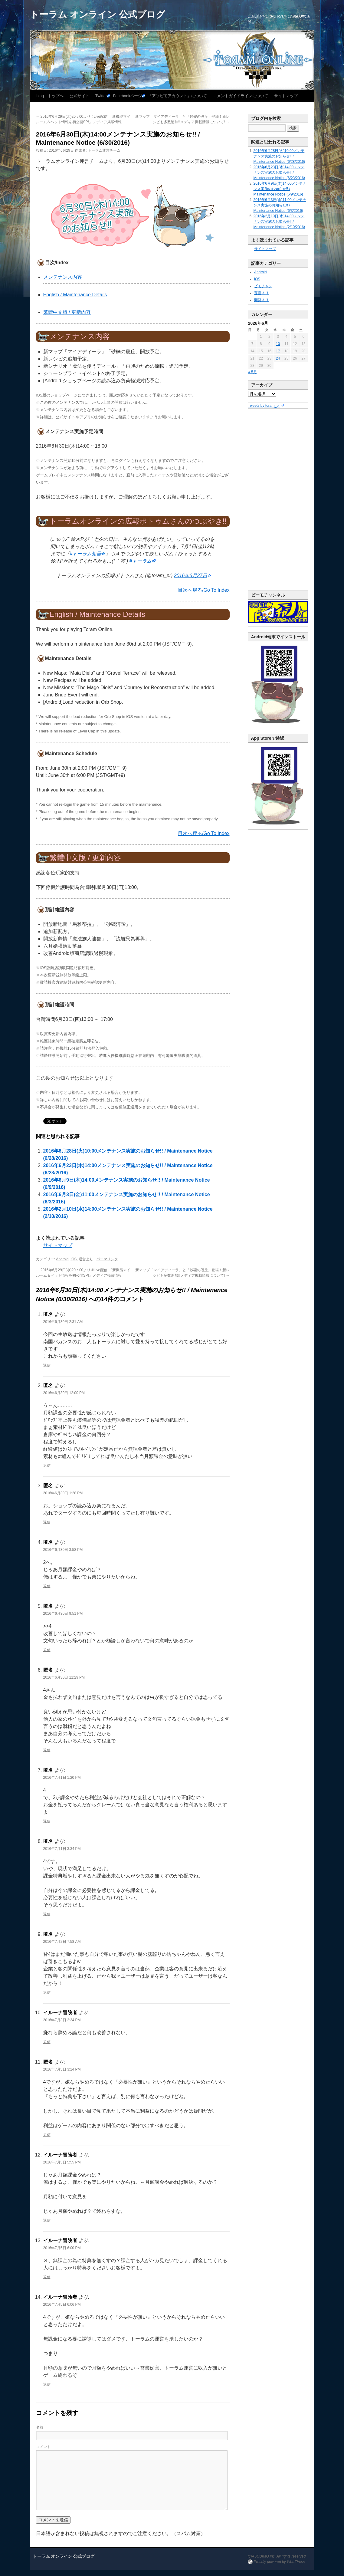 This screenshot has height=2576, width=344. What do you see at coordinates (62, 2162) in the screenshot?
I see `2016年7月5日 5:55 PM` at bounding box center [62, 2162].